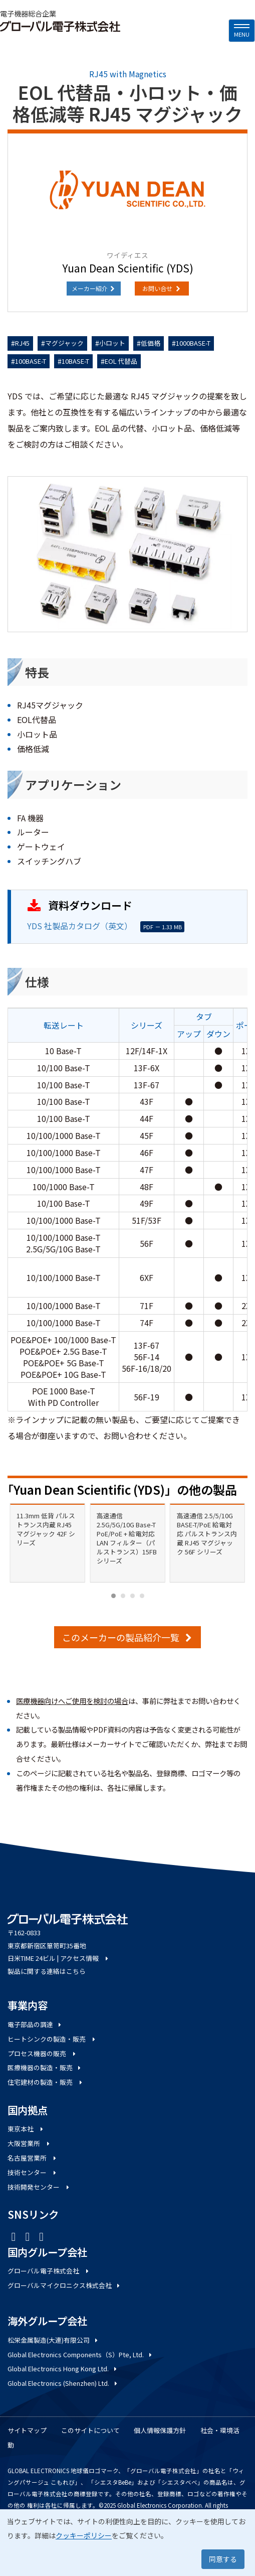 The height and width of the screenshot is (2576, 255). What do you see at coordinates (90, 2430) in the screenshot?
I see `このサイトについて` at bounding box center [90, 2430].